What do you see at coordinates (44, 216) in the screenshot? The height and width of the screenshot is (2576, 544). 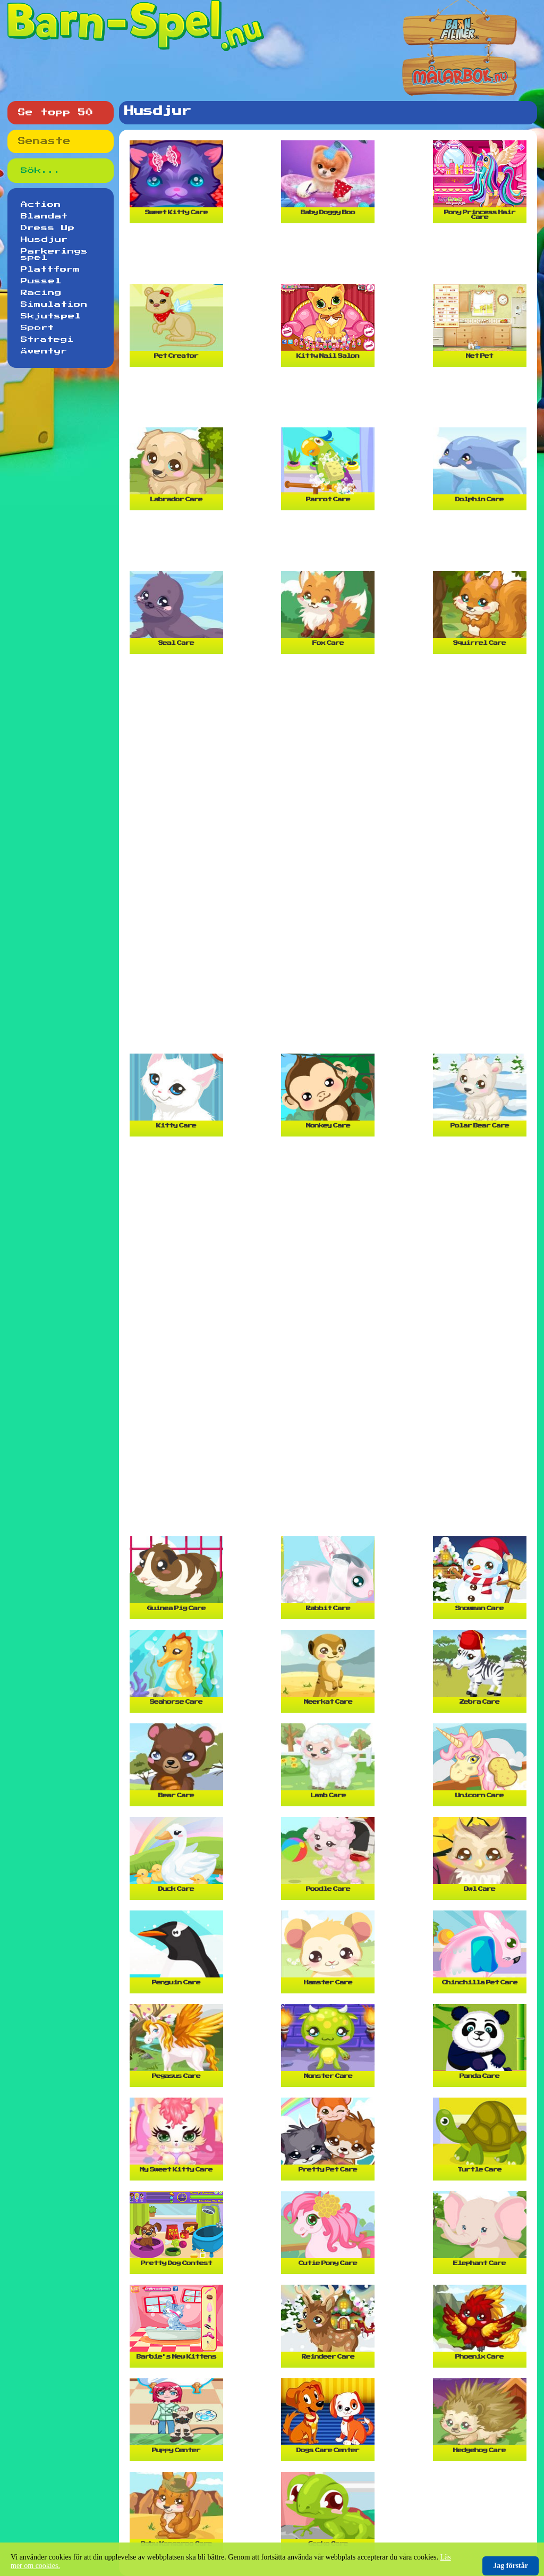 I see `Blandat` at bounding box center [44, 216].